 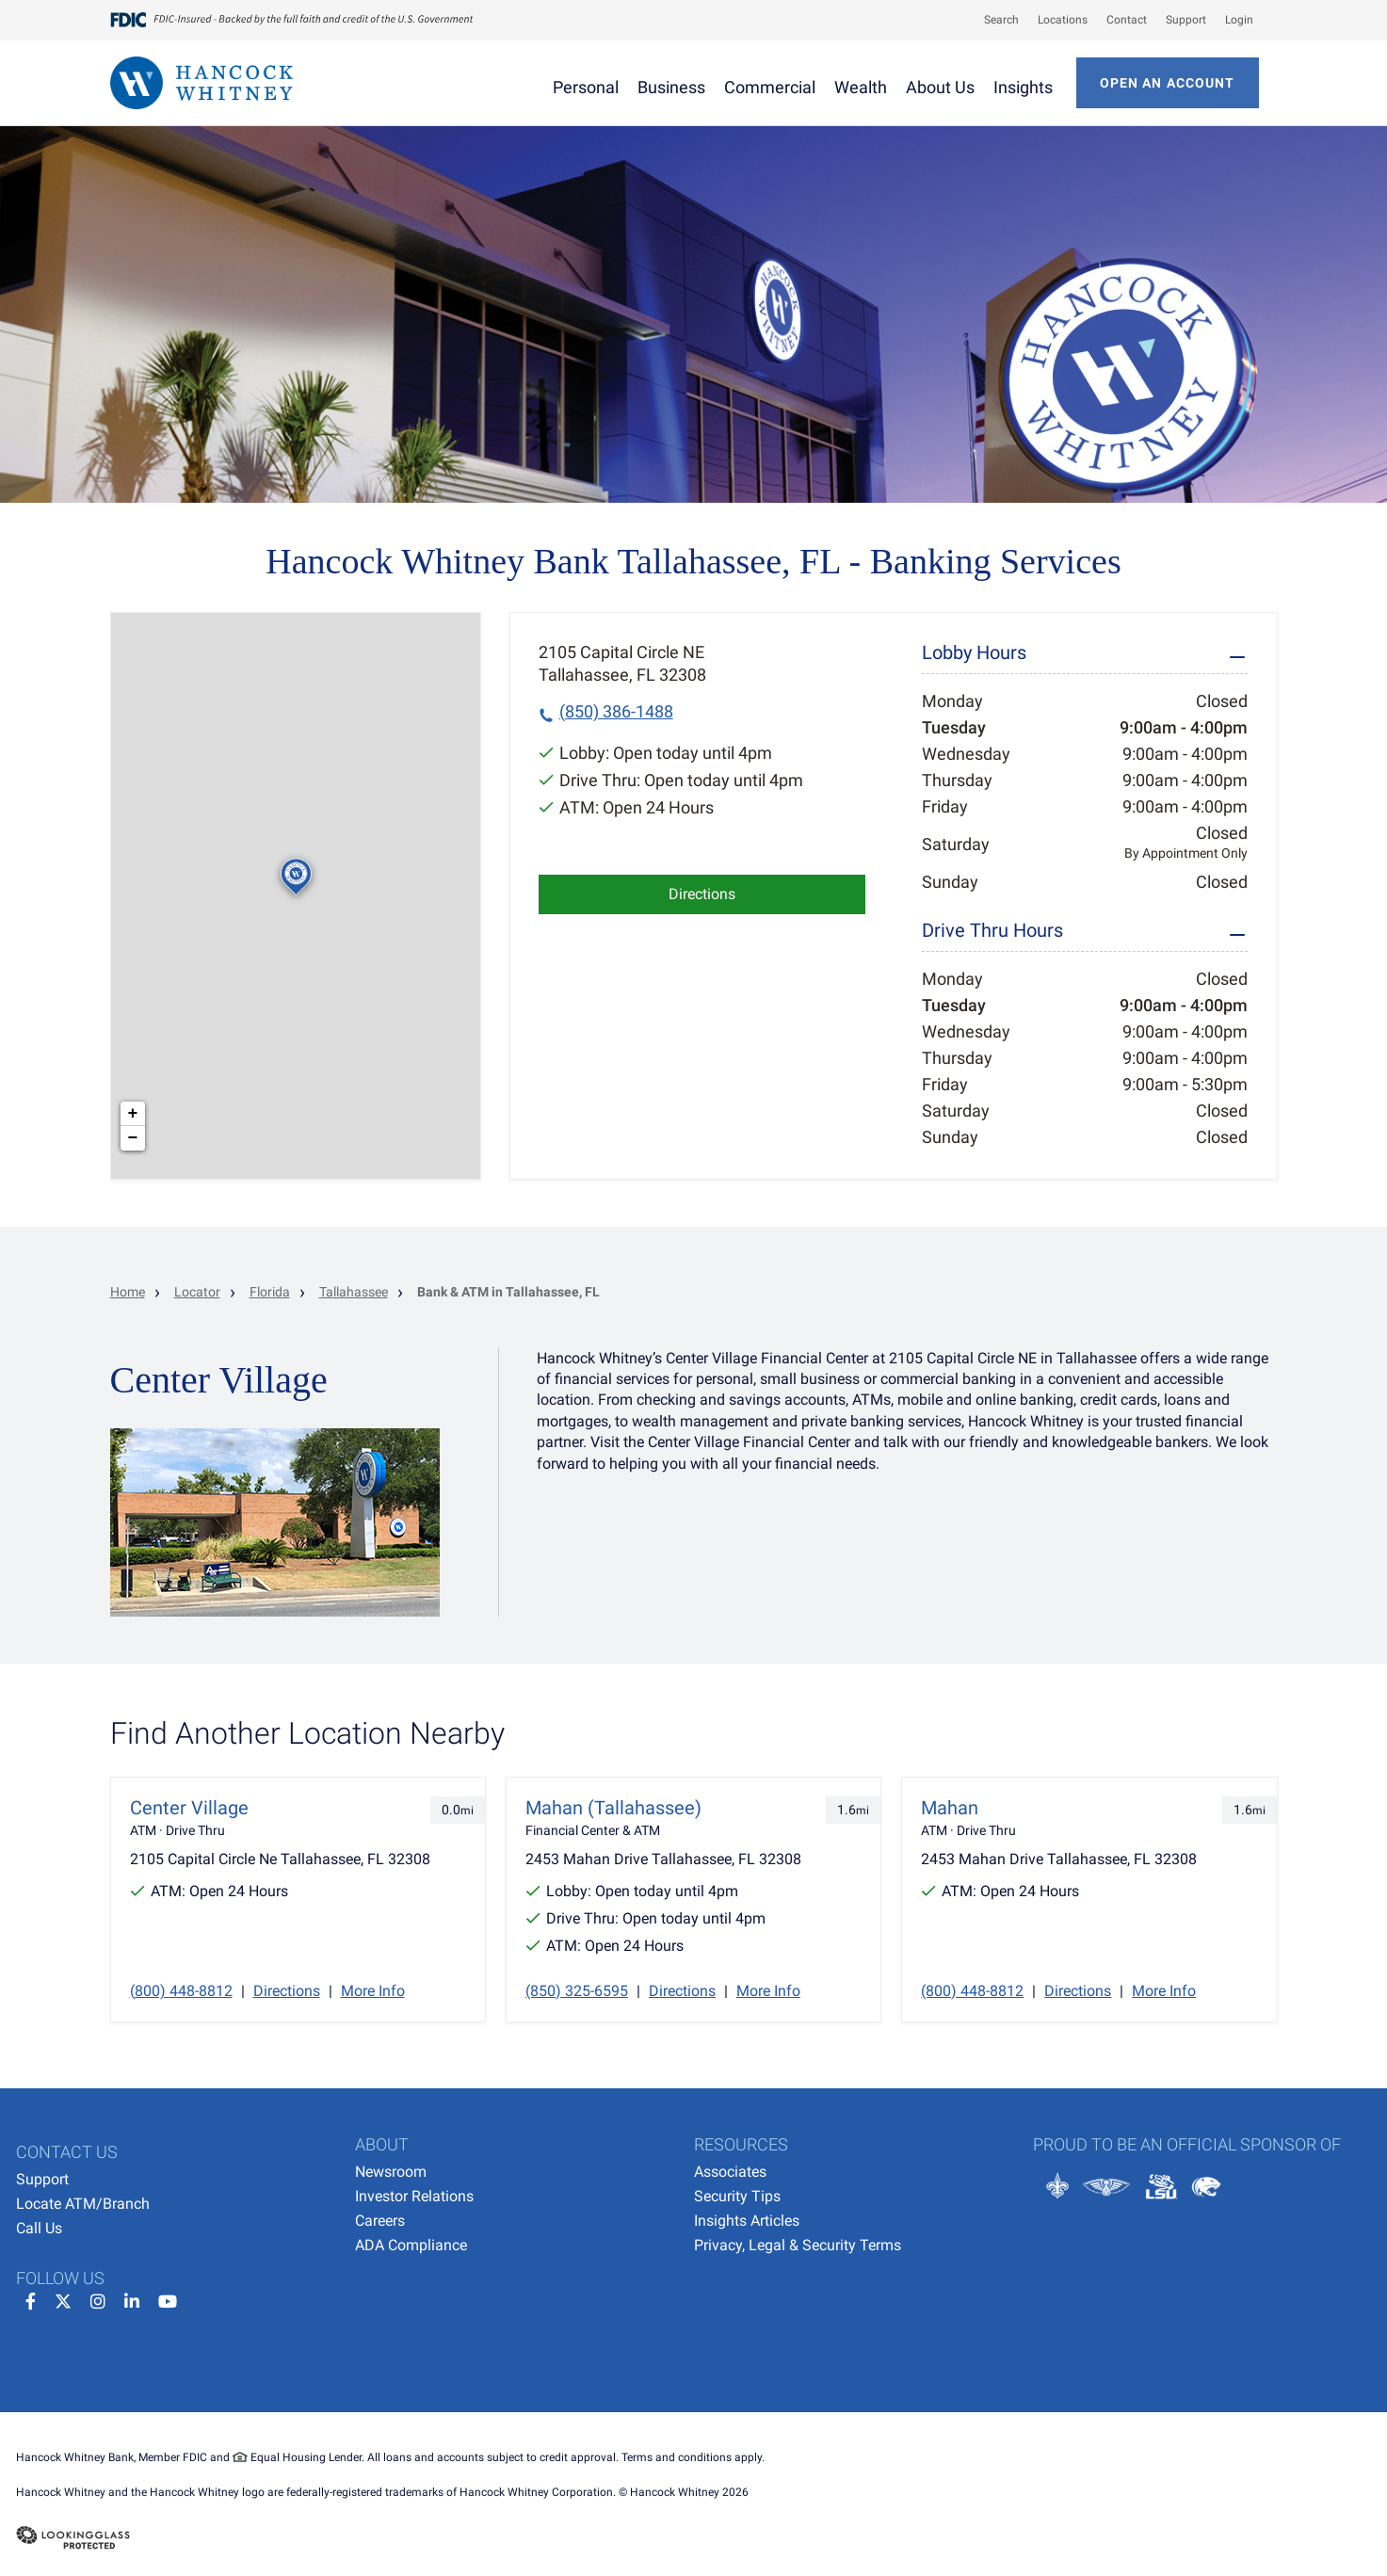 I want to click on Newsroom [menuitem], so click(x=391, y=2172).